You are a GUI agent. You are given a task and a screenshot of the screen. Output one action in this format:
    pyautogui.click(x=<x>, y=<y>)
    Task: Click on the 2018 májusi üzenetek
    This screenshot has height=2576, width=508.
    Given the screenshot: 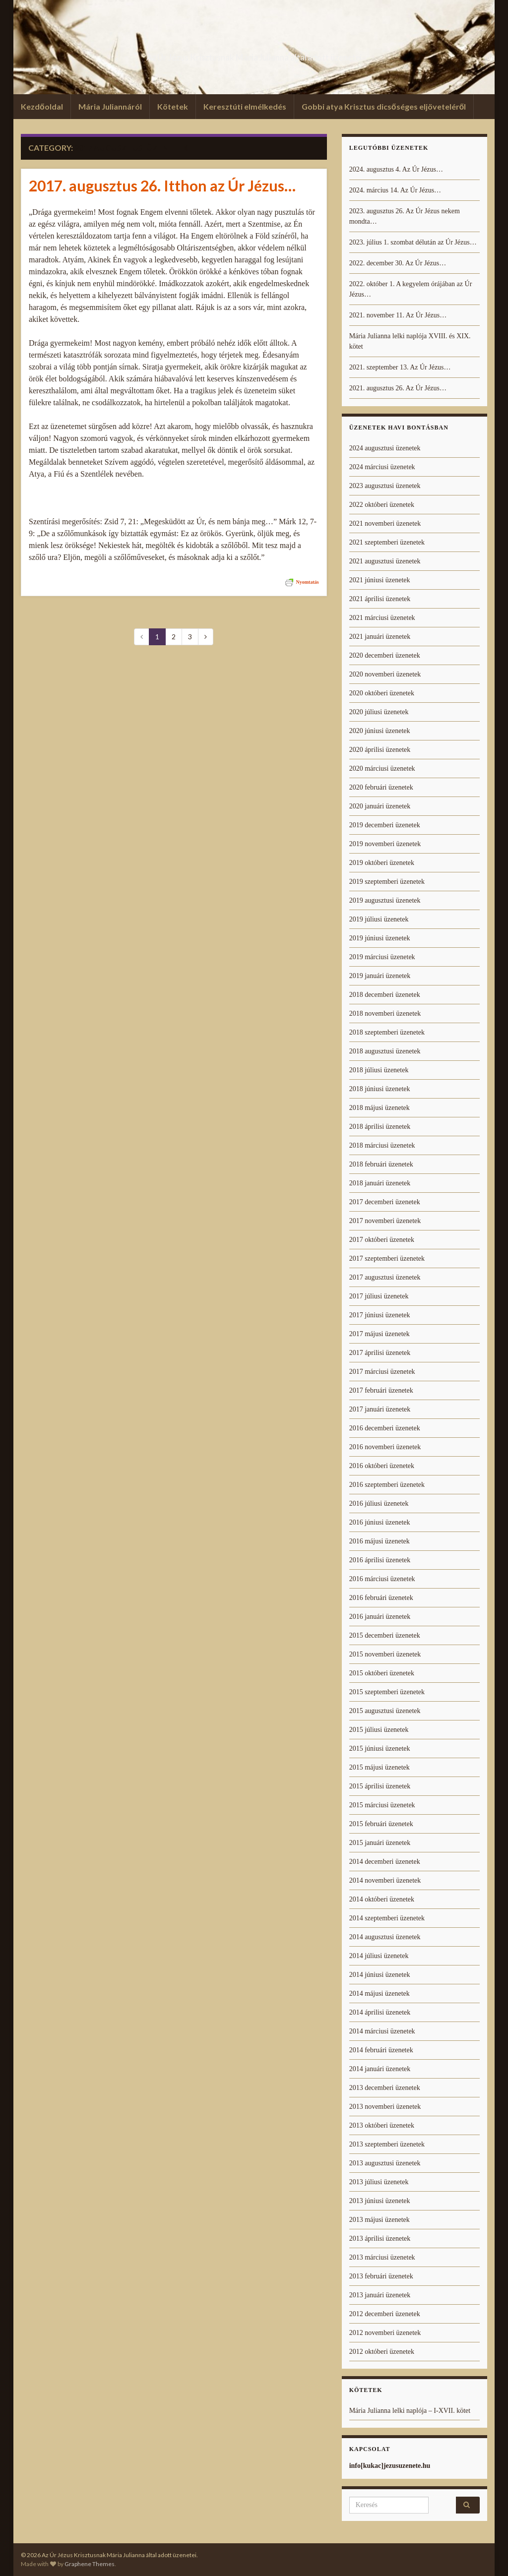 What is the action you would take?
    pyautogui.click(x=379, y=1107)
    